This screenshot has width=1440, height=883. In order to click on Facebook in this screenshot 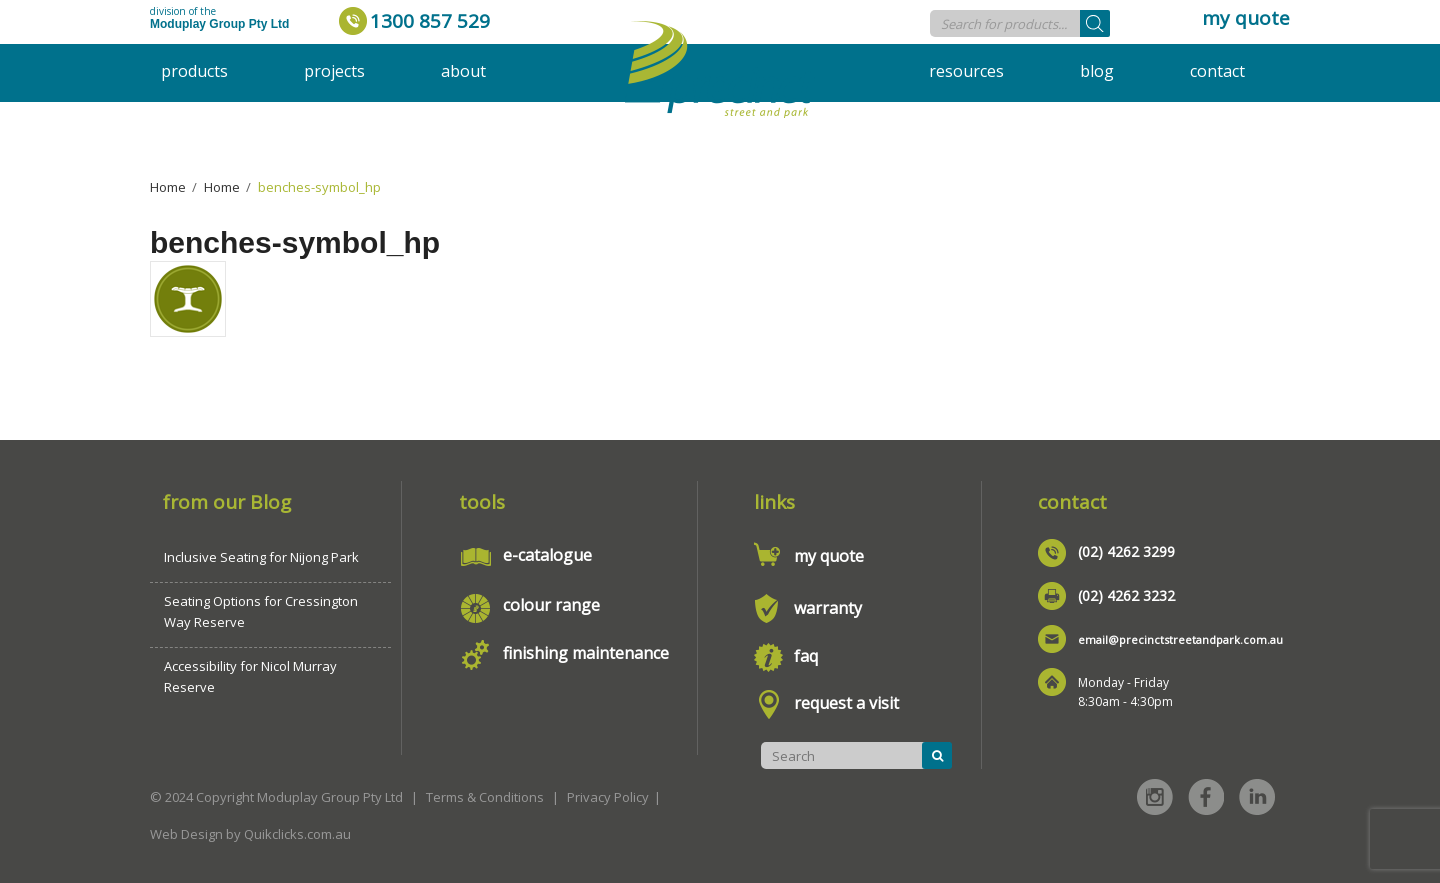, I will do `click(1206, 797)`.